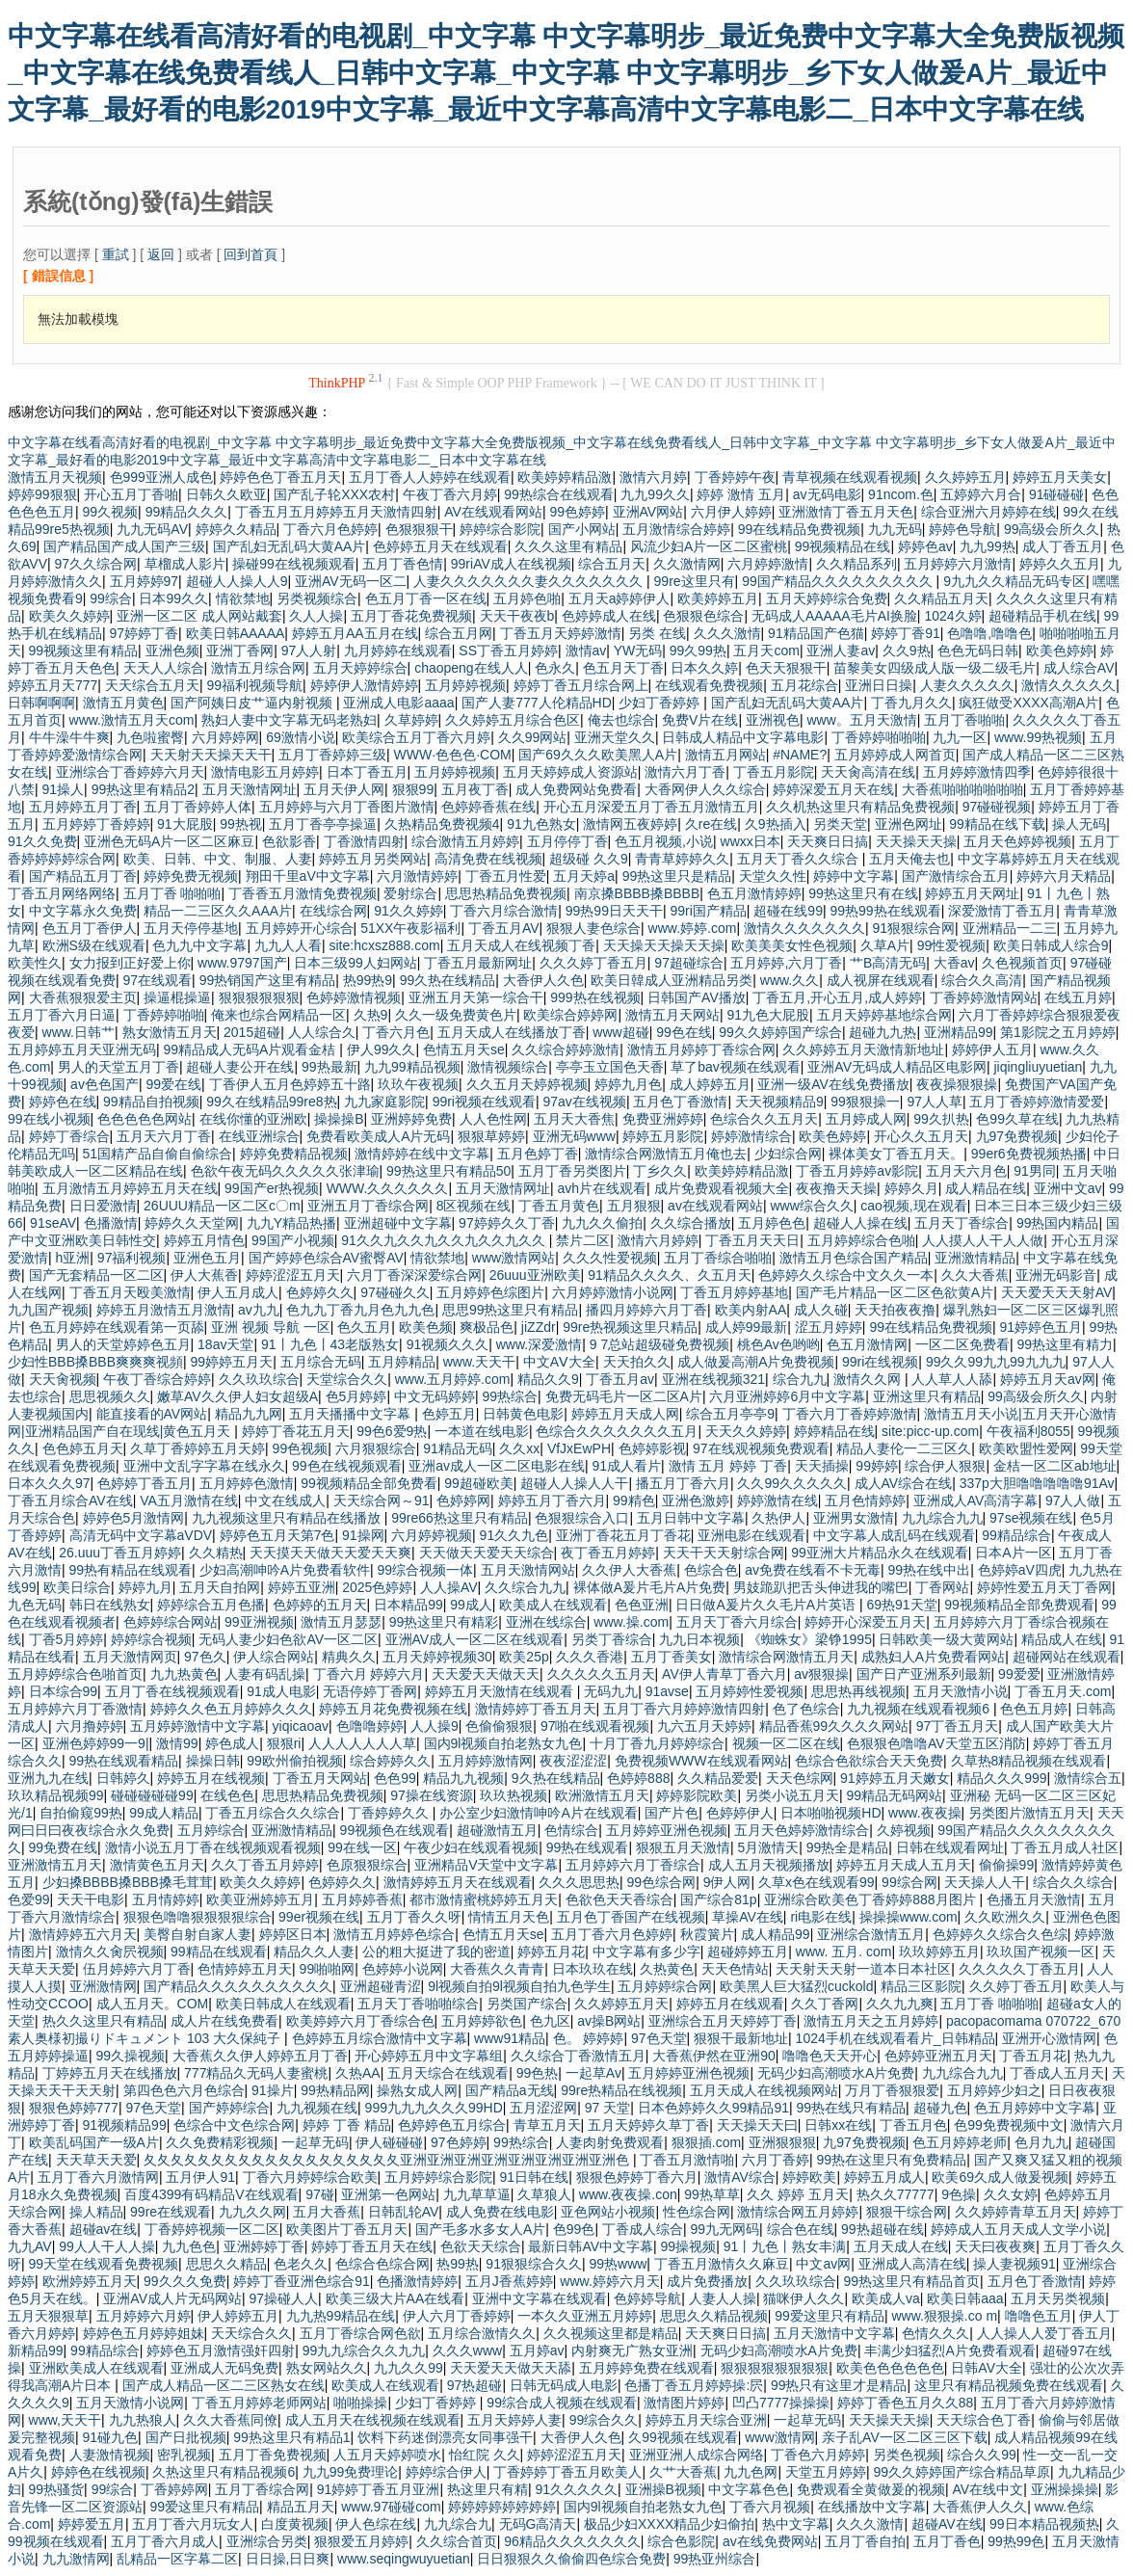 The width and height of the screenshot is (1133, 2576). What do you see at coordinates (320, 1778) in the screenshot?
I see `丁香五月天网站` at bounding box center [320, 1778].